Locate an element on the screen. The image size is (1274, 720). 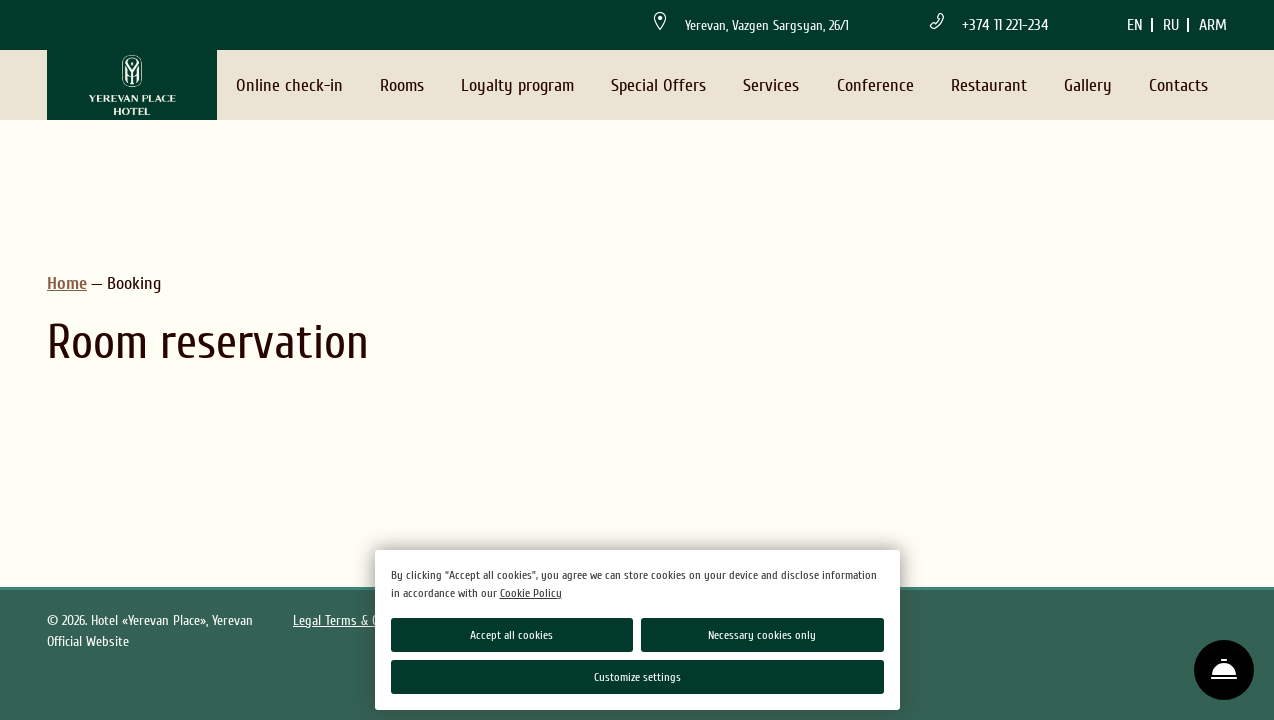
arm is located at coordinates (1213, 25).